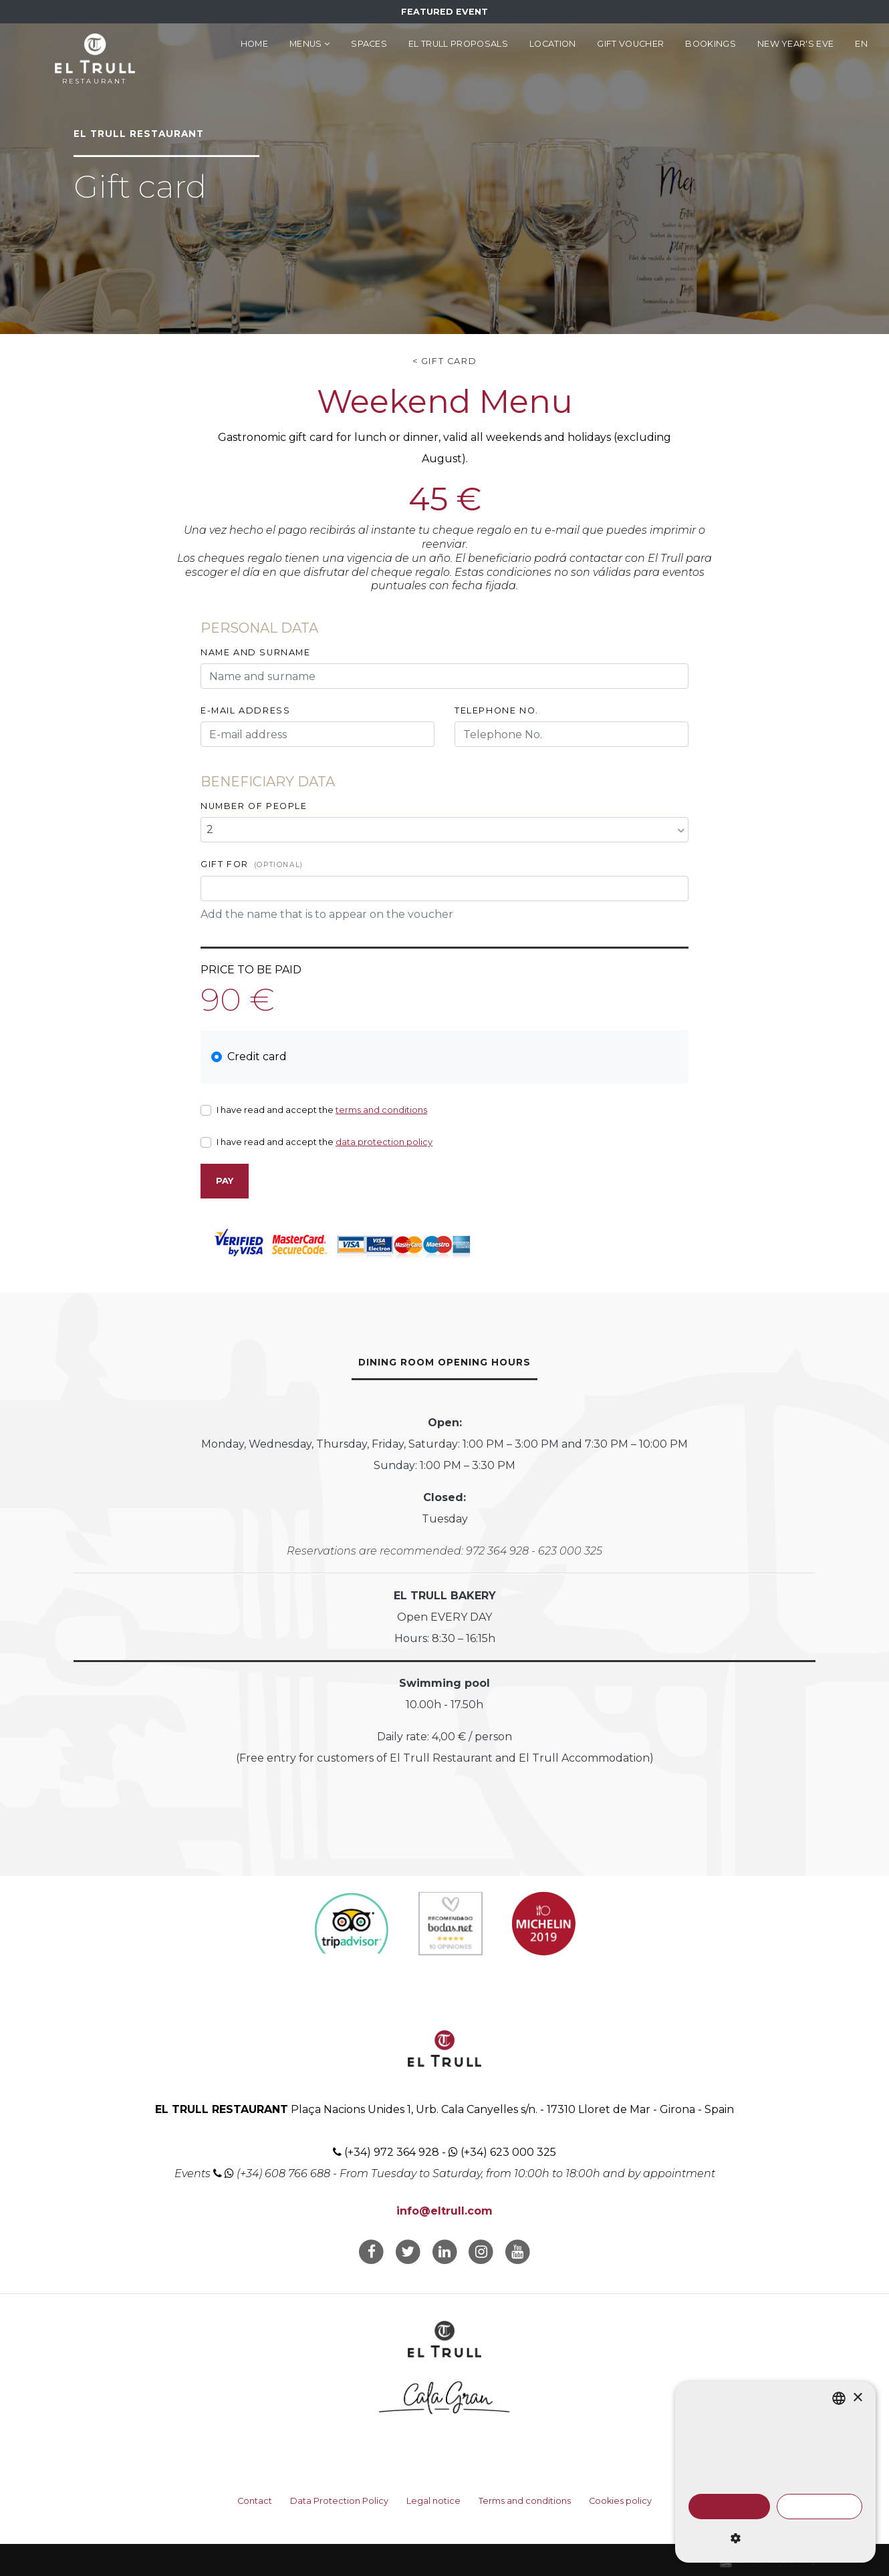  I want to click on × [button], so click(857, 2398).